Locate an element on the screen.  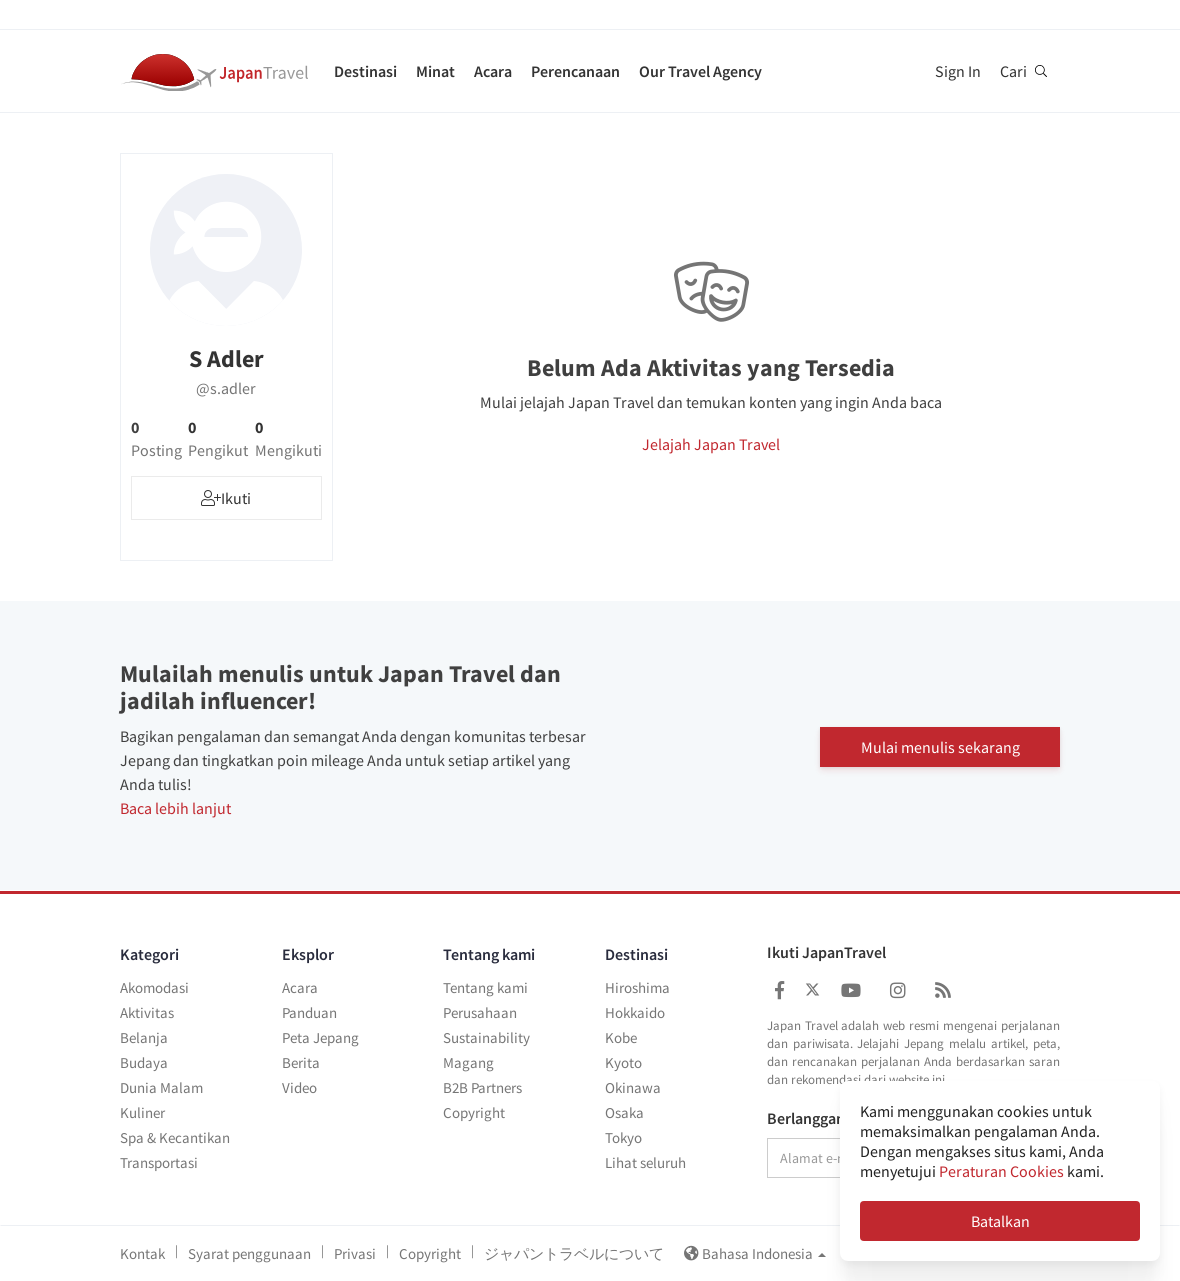
Aktivitas is located at coordinates (147, 1012).